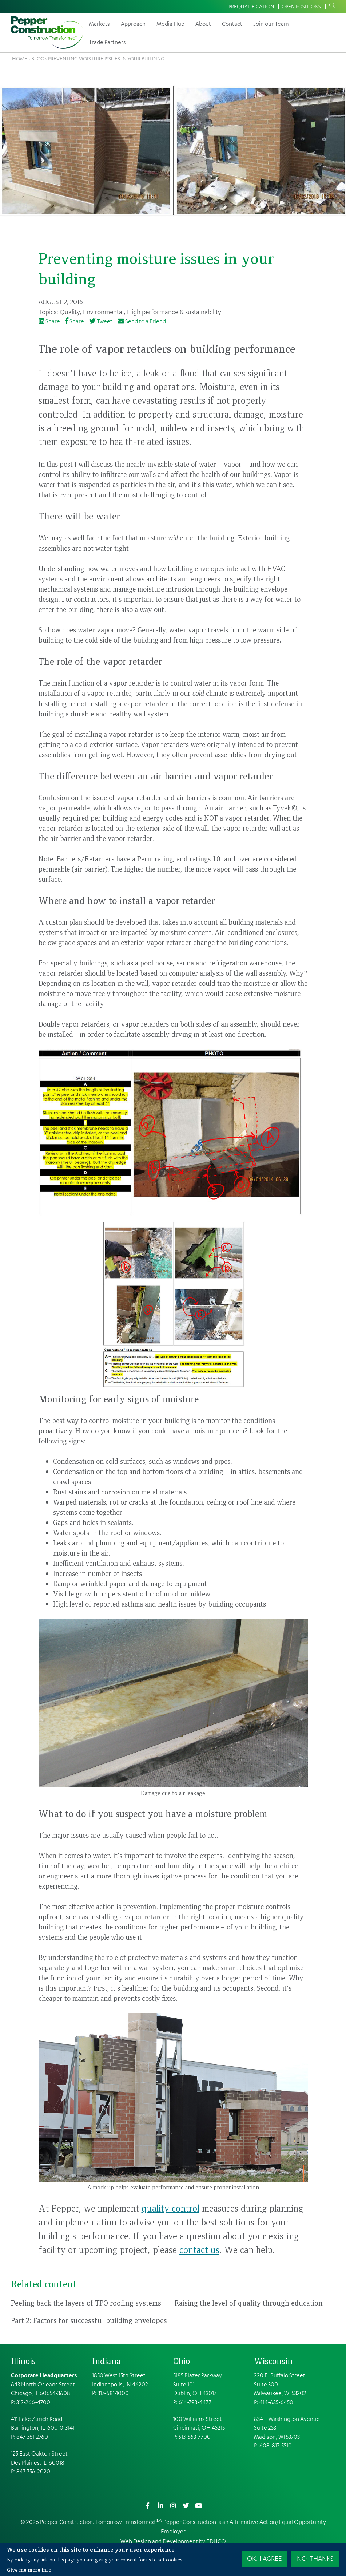 This screenshot has width=346, height=2576. I want to click on Approach, so click(133, 23).